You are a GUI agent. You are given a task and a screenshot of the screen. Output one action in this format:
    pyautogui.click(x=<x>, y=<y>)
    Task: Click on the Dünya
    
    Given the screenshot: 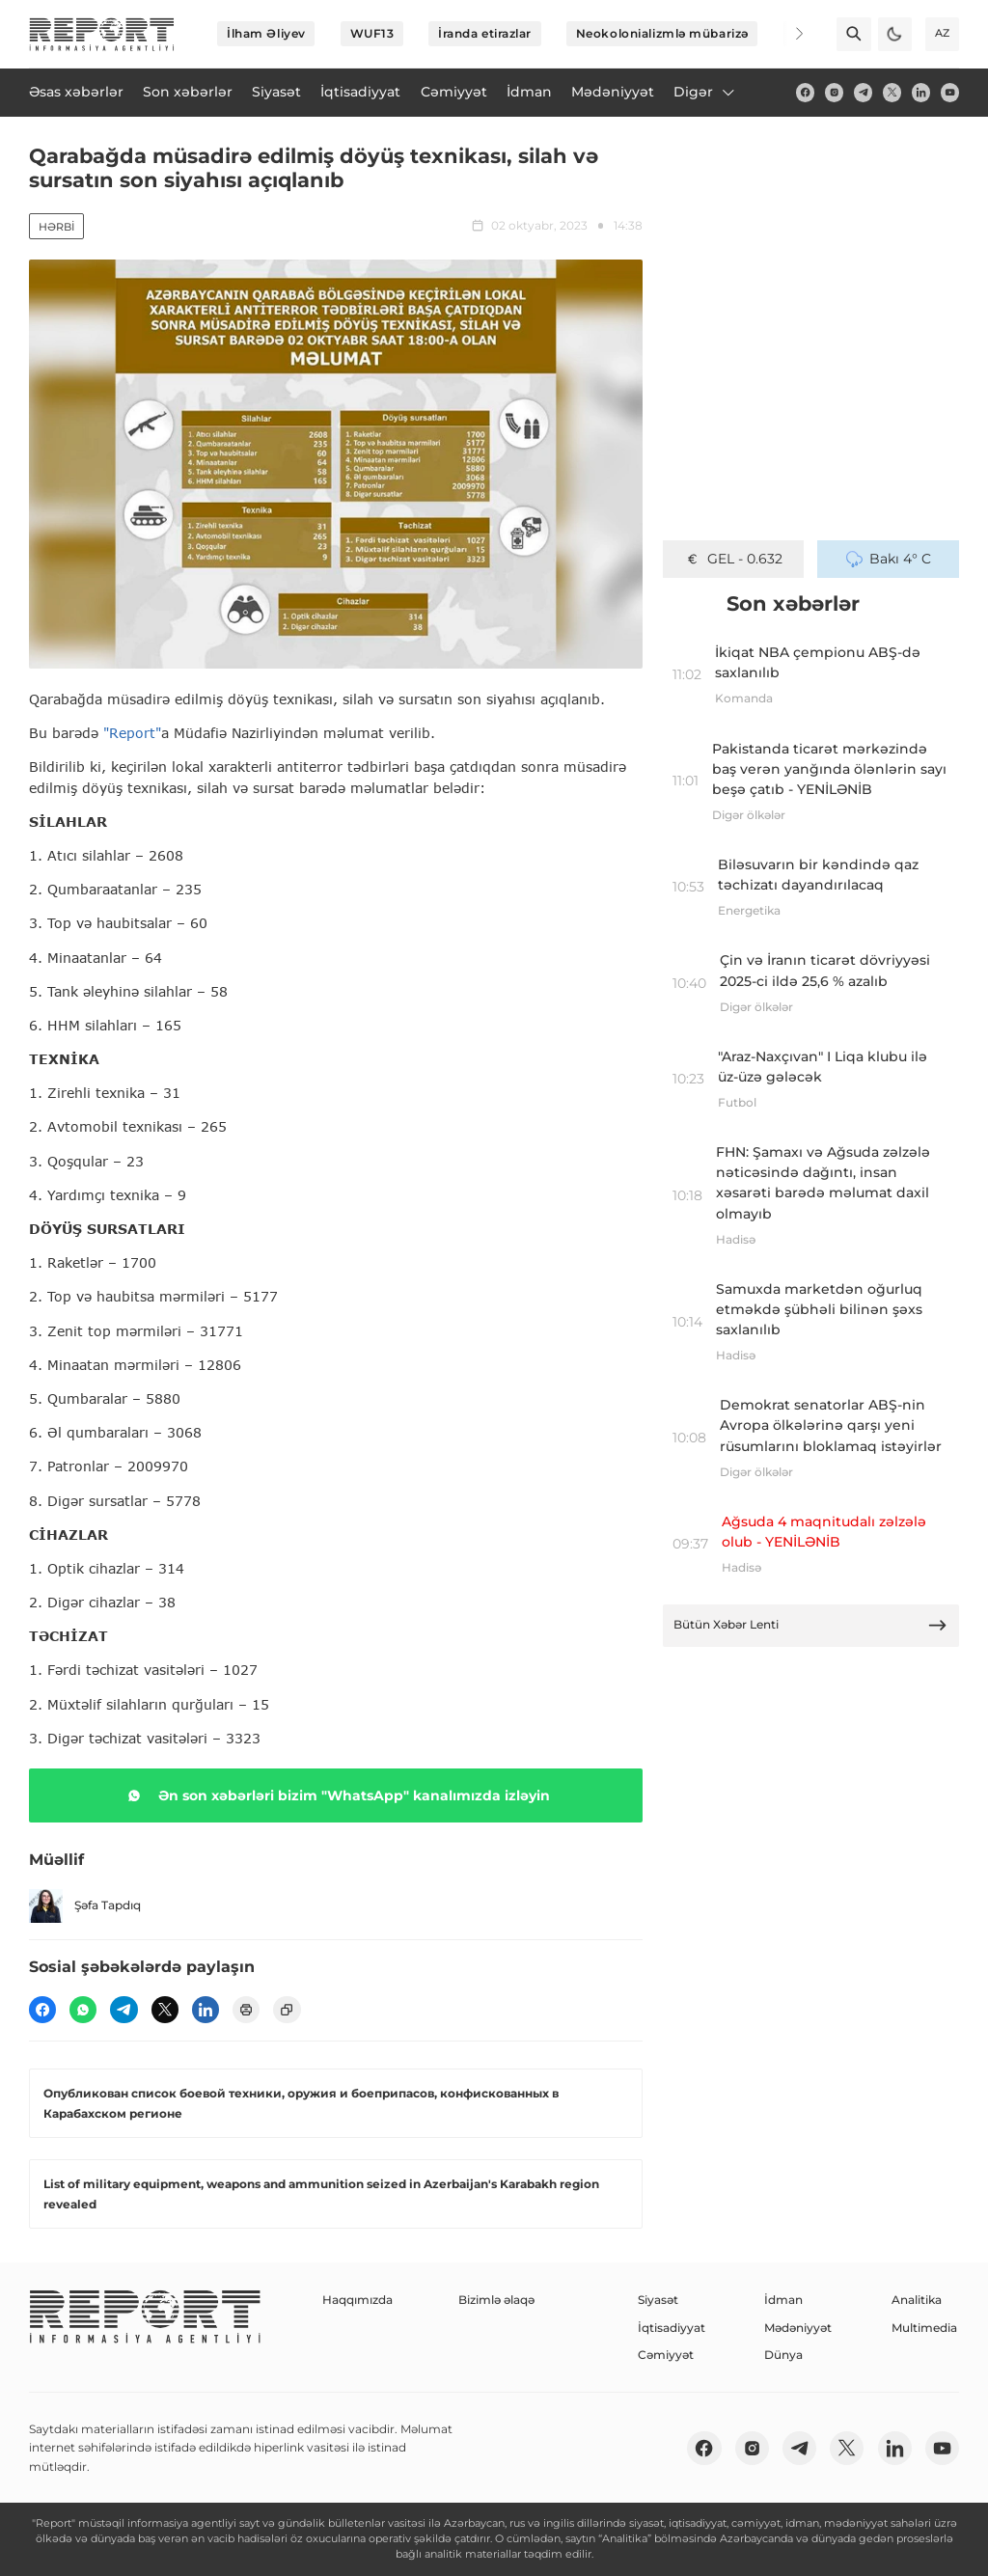 What is the action you would take?
    pyautogui.click(x=783, y=2354)
    